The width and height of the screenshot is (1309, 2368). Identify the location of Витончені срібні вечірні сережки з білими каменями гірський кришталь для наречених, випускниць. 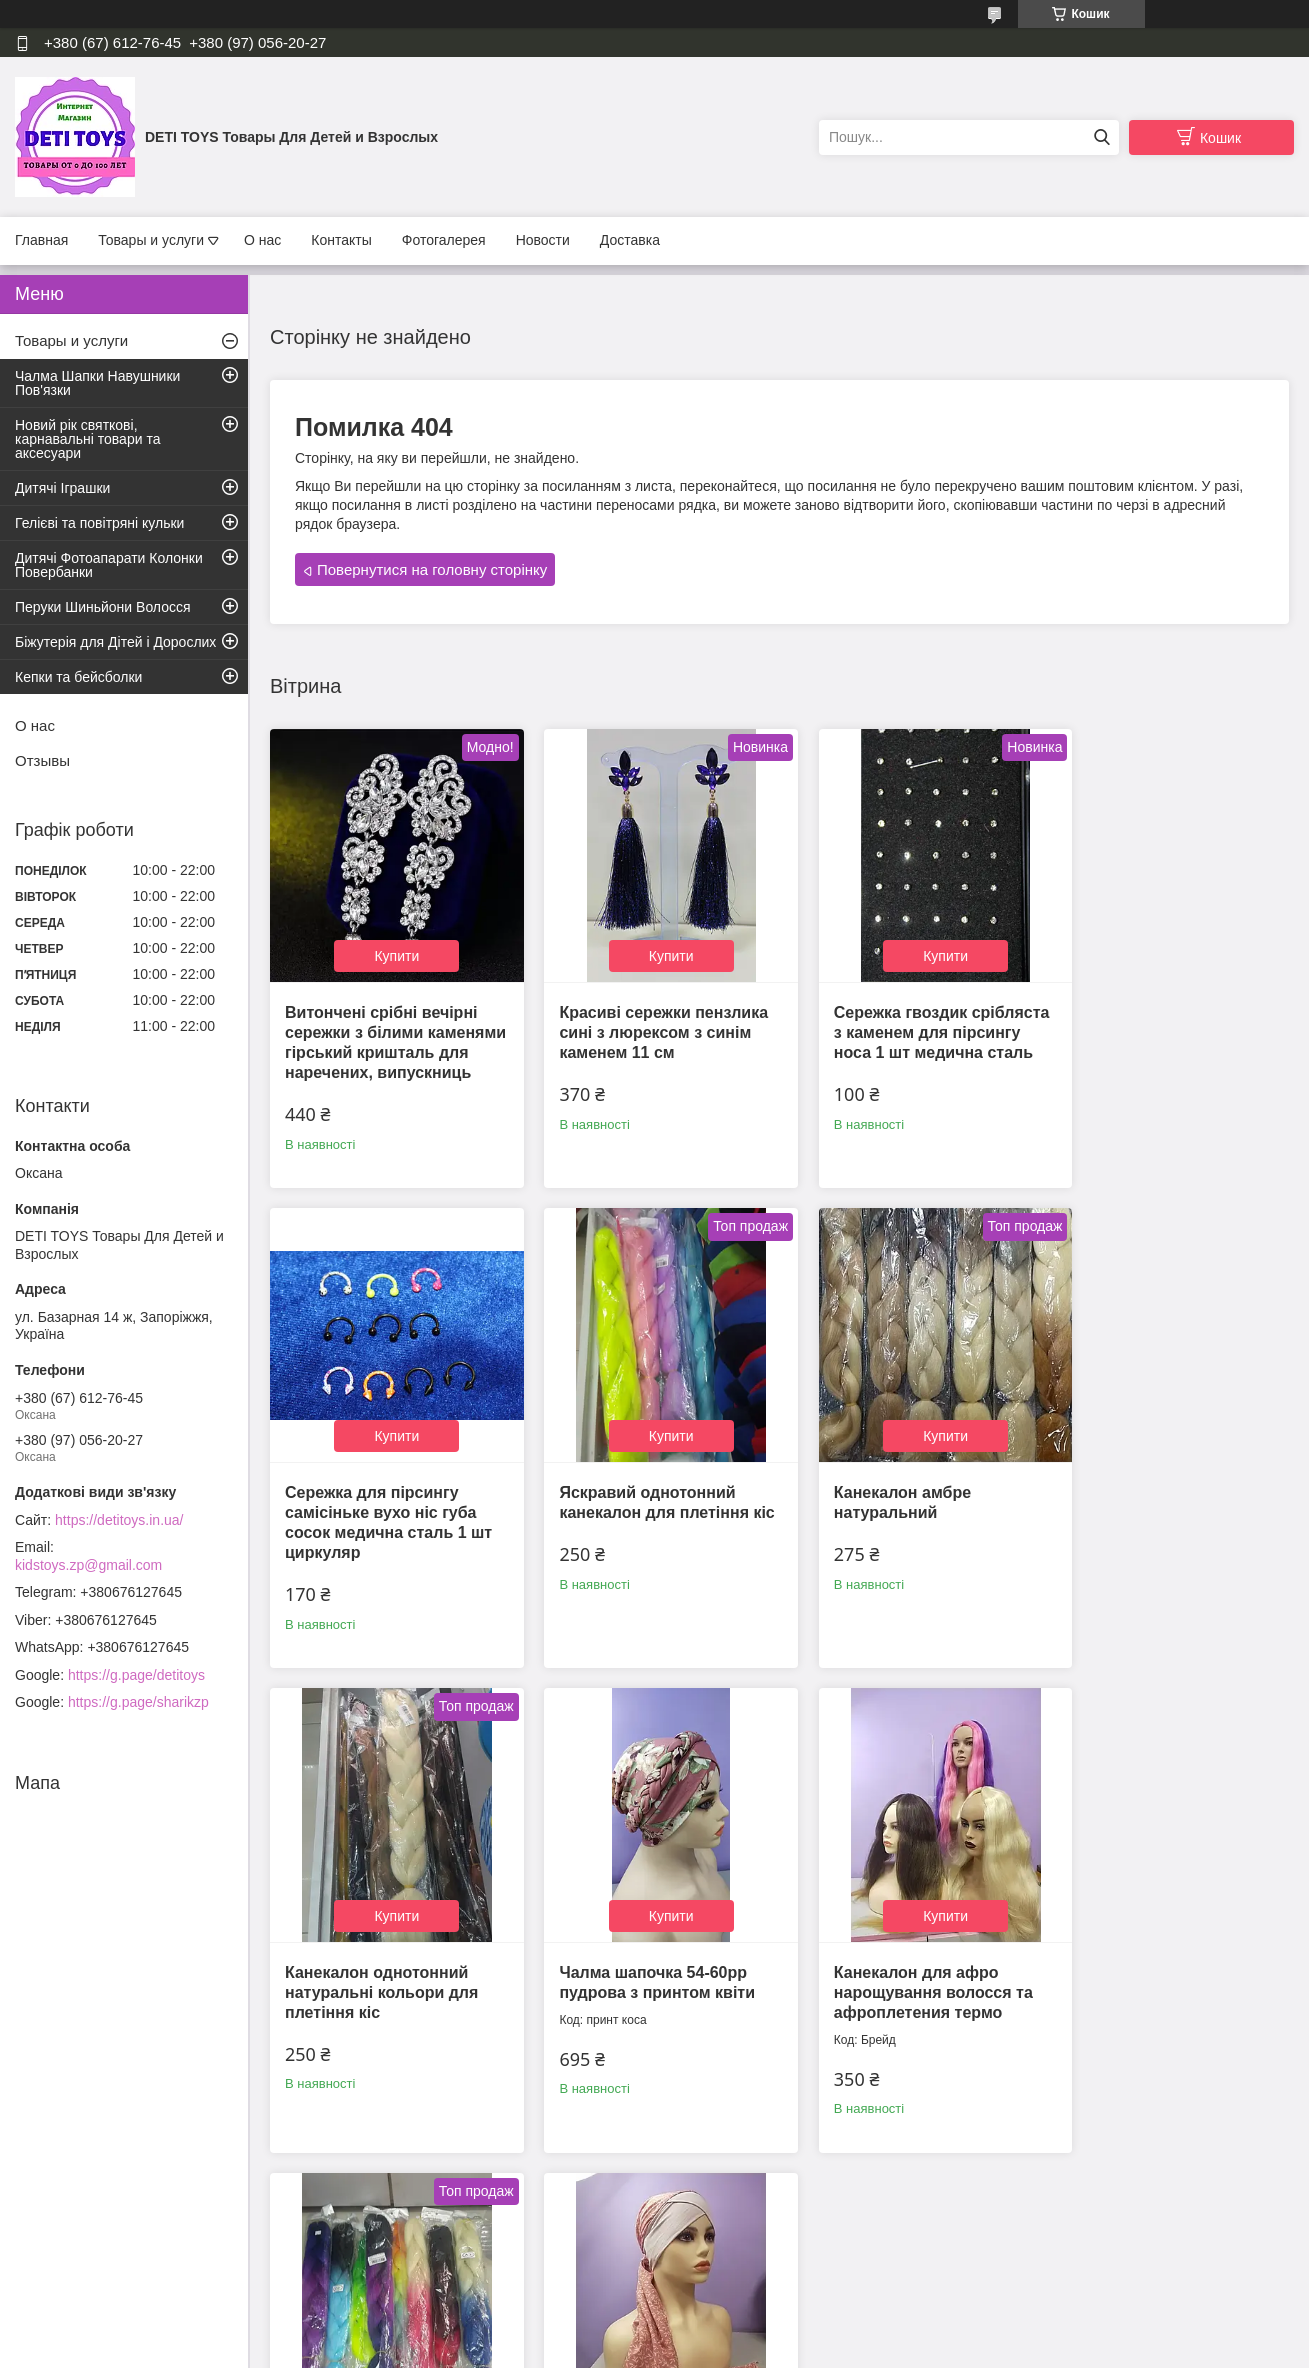
(387, 1038).